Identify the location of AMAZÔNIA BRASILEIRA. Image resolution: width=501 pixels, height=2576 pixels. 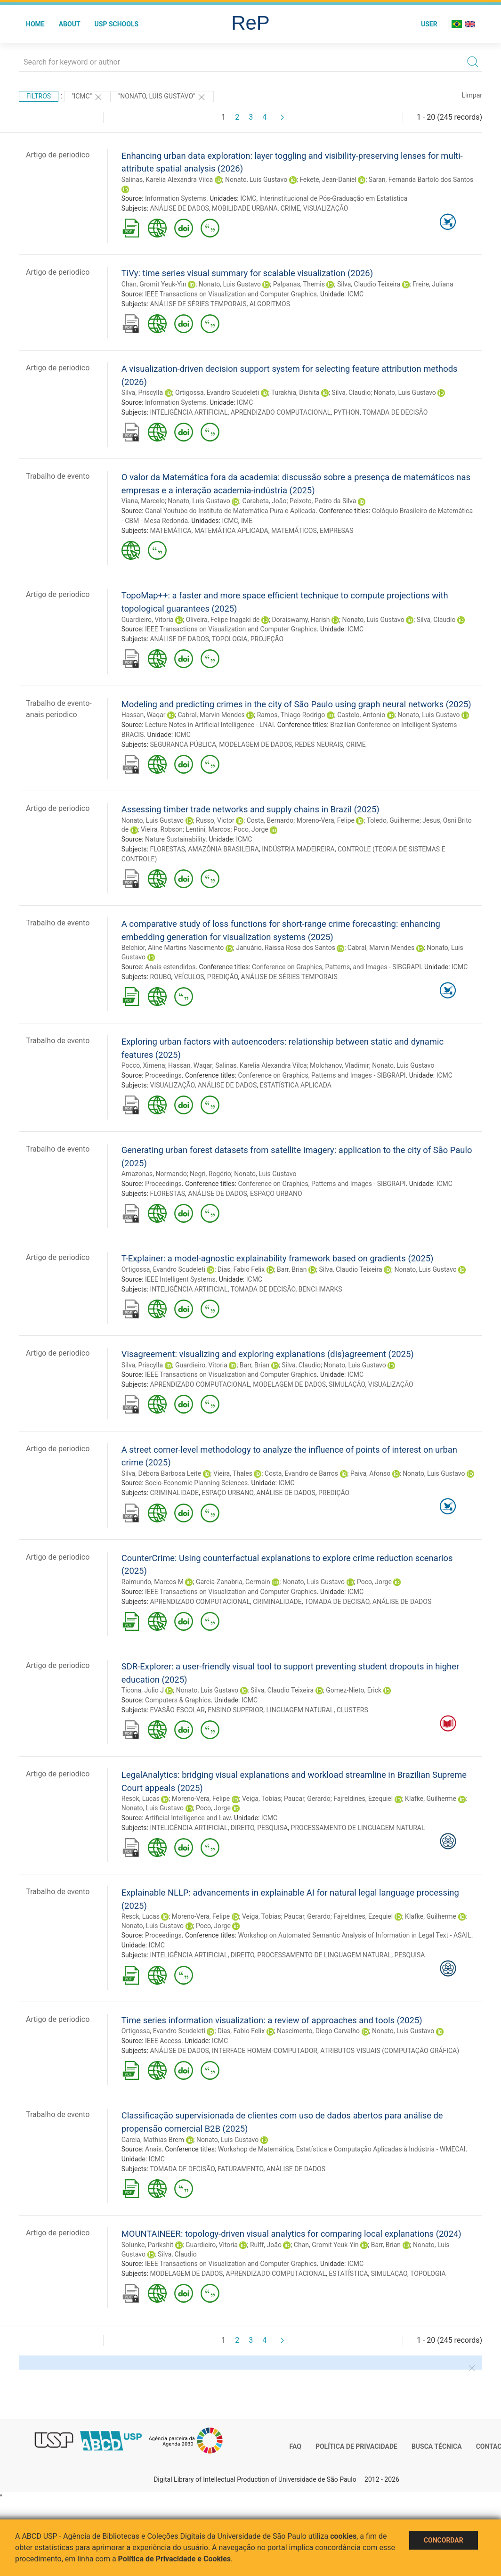
(223, 849).